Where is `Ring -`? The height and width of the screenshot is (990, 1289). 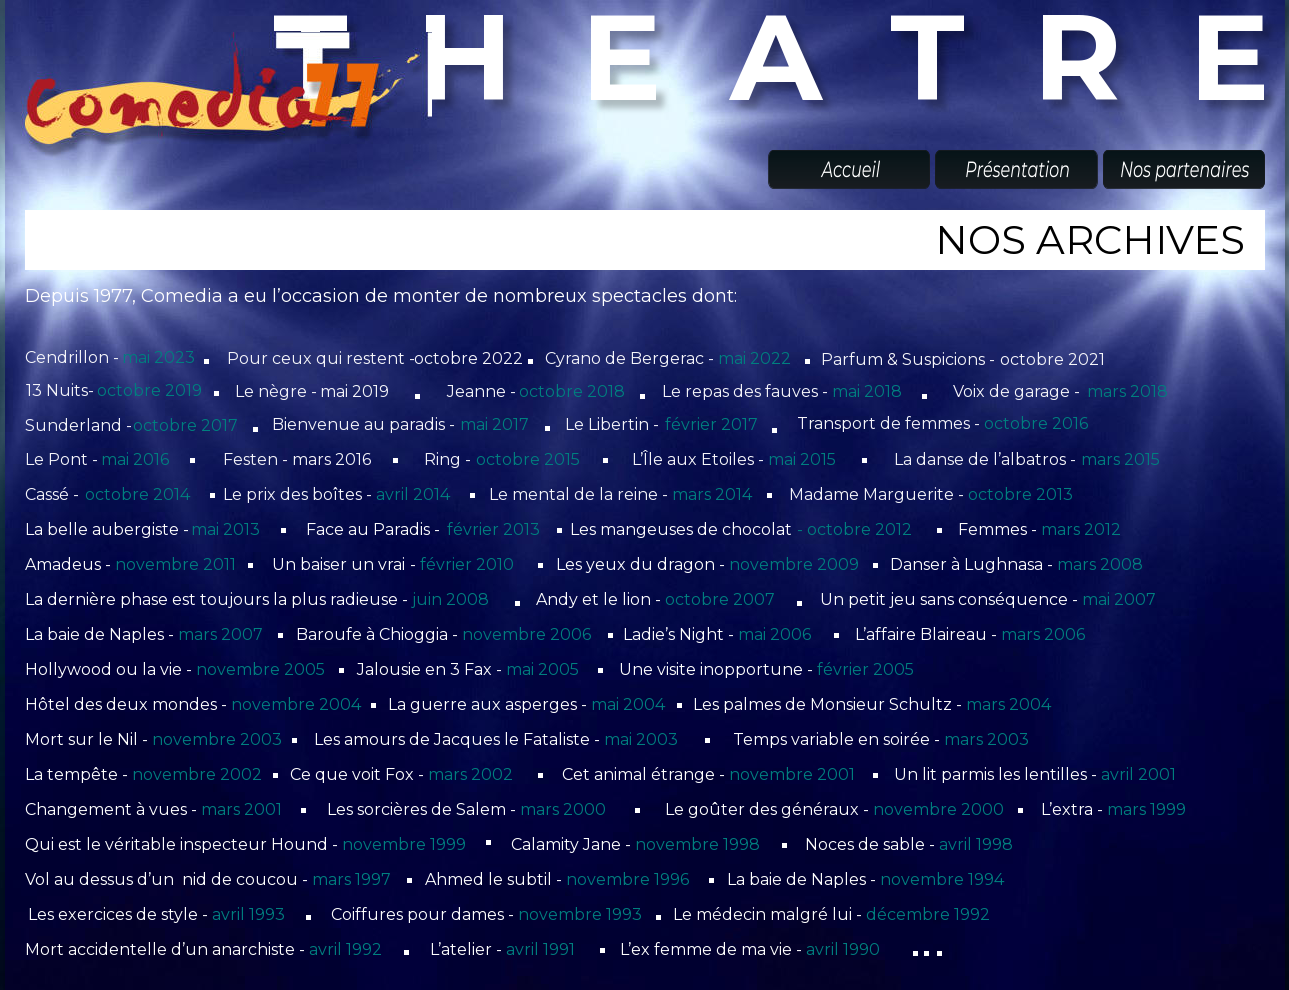 Ring - is located at coordinates (449, 459).